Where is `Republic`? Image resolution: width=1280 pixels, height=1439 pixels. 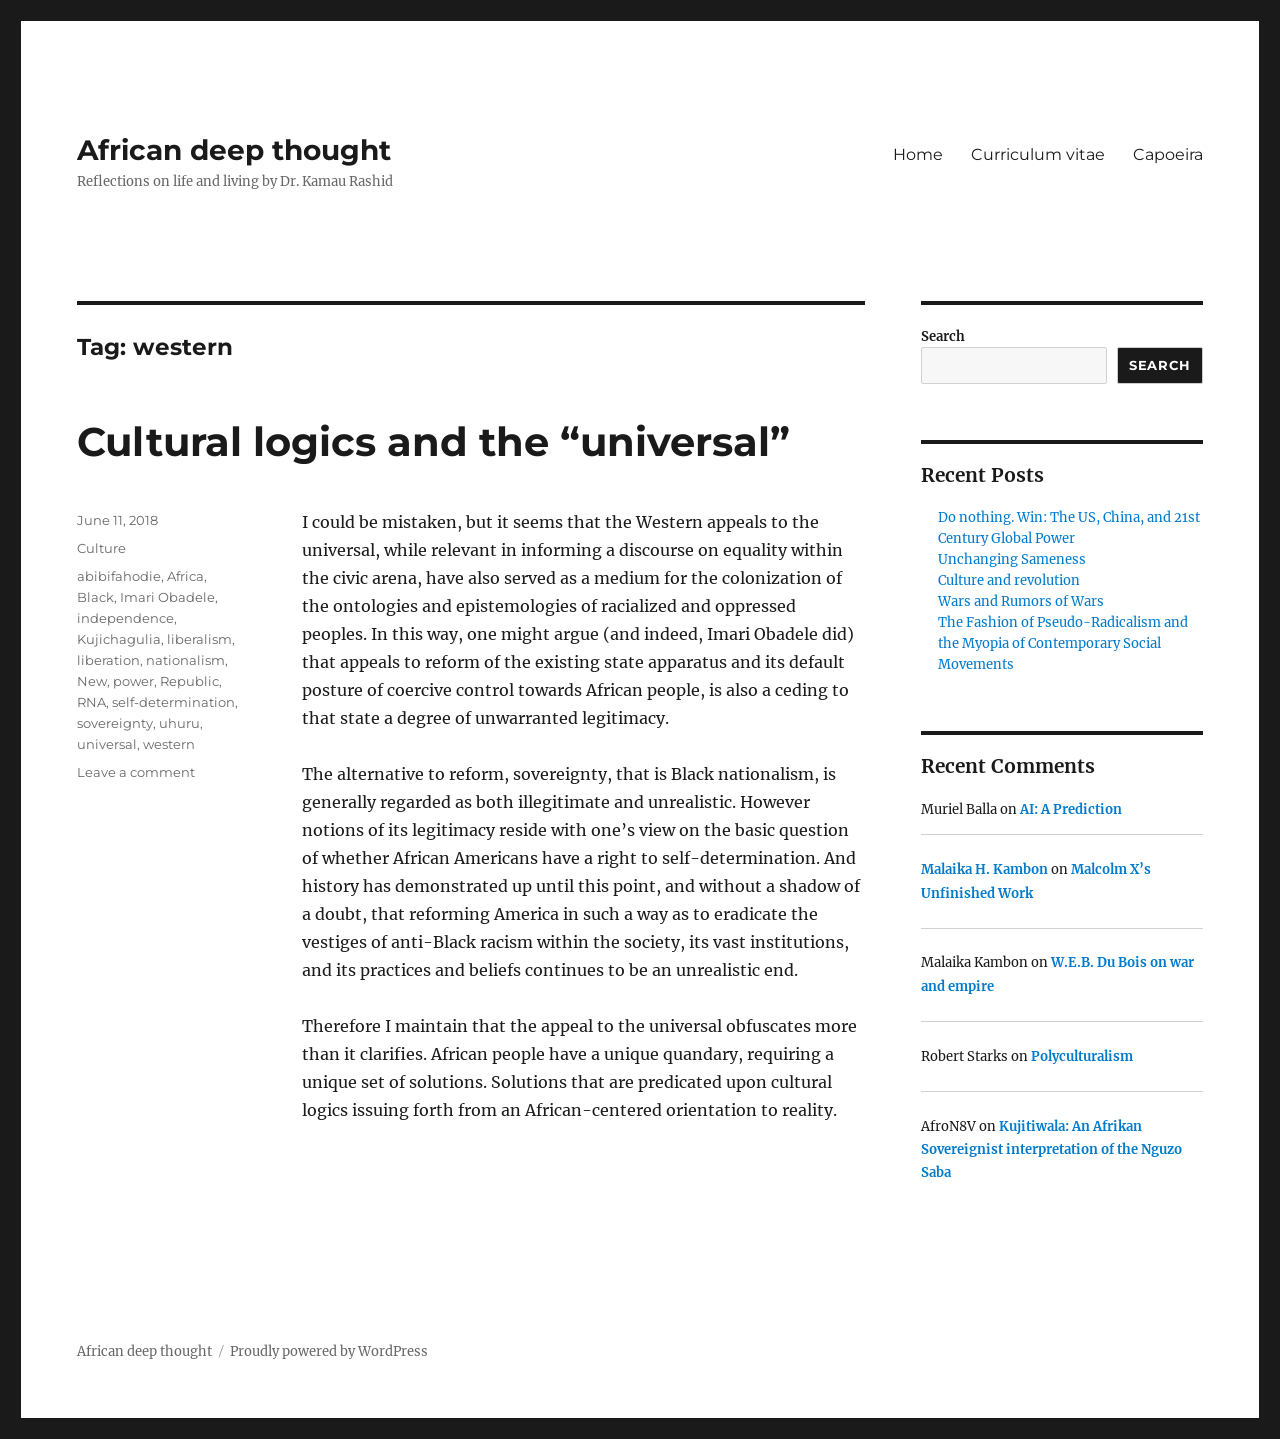 Republic is located at coordinates (189, 681).